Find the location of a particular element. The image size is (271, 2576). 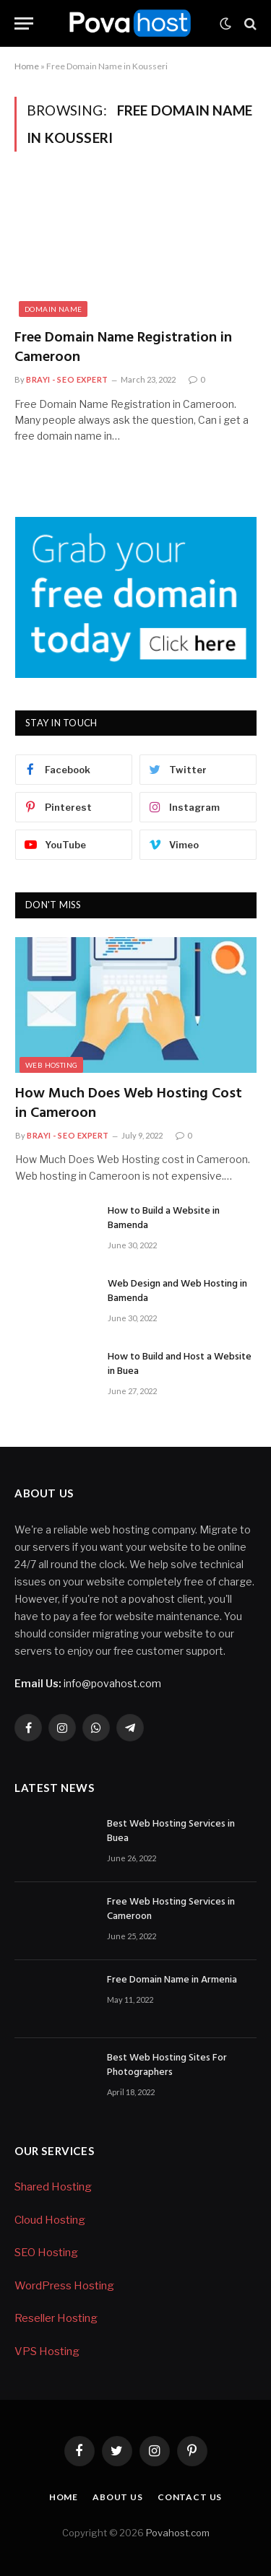

Domain Name is located at coordinates (53, 309).